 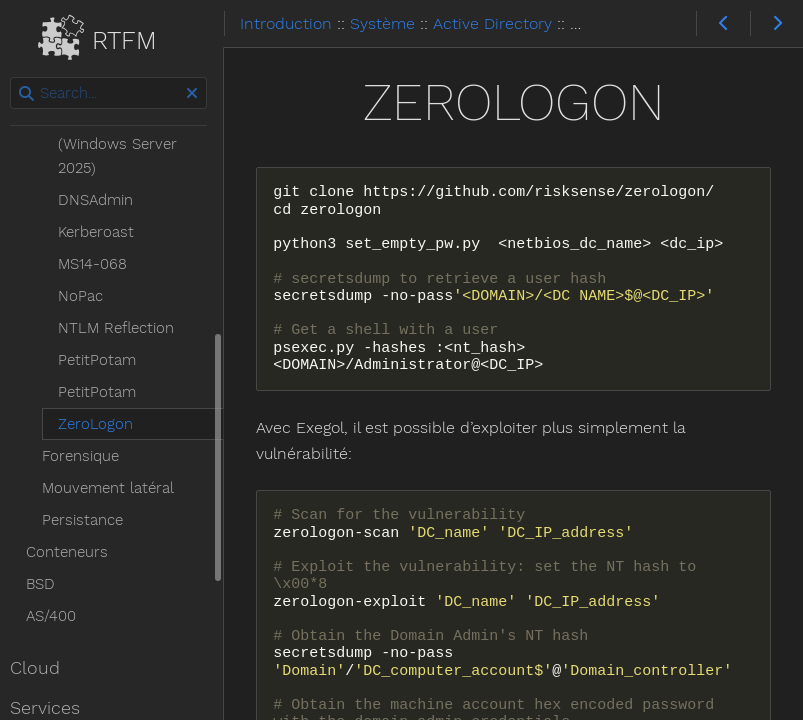 I want to click on NTLM Reflection, so click(x=122, y=328).